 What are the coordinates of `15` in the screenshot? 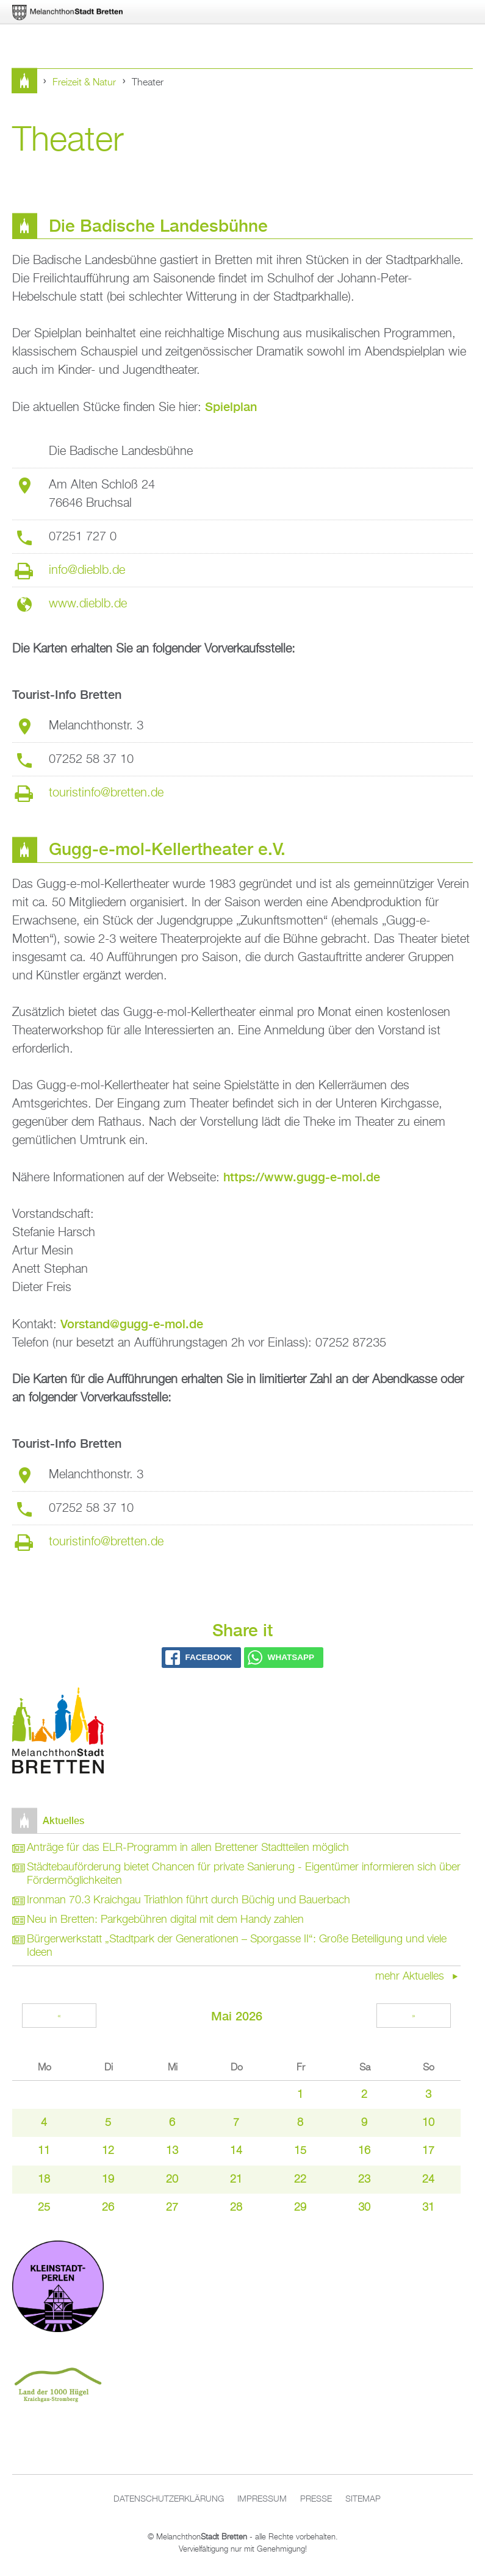 It's located at (300, 2150).